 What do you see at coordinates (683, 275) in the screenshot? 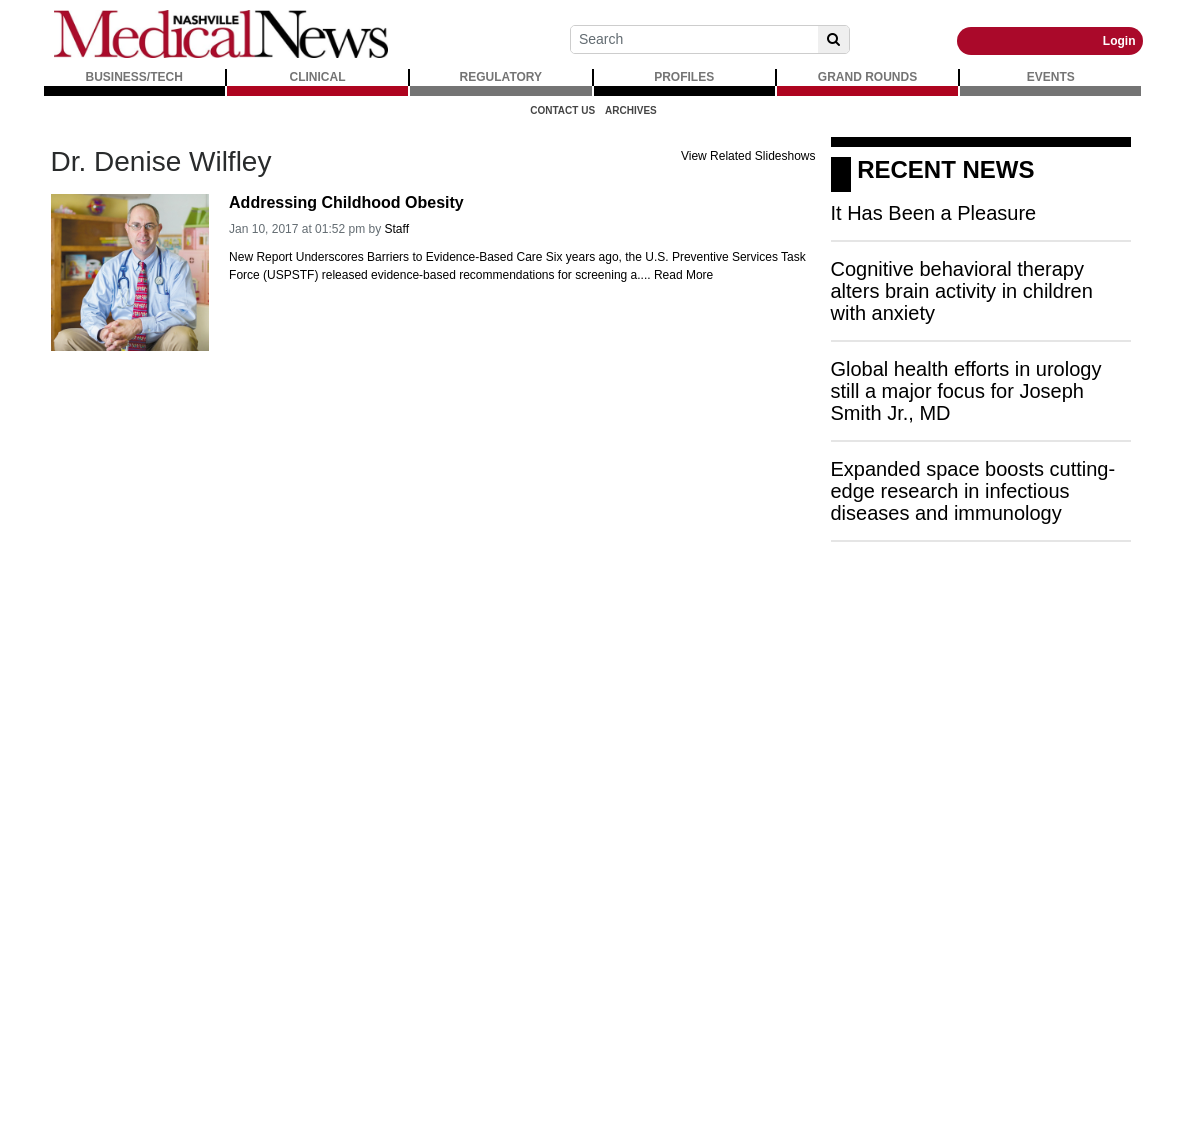
I see `Read More` at bounding box center [683, 275].